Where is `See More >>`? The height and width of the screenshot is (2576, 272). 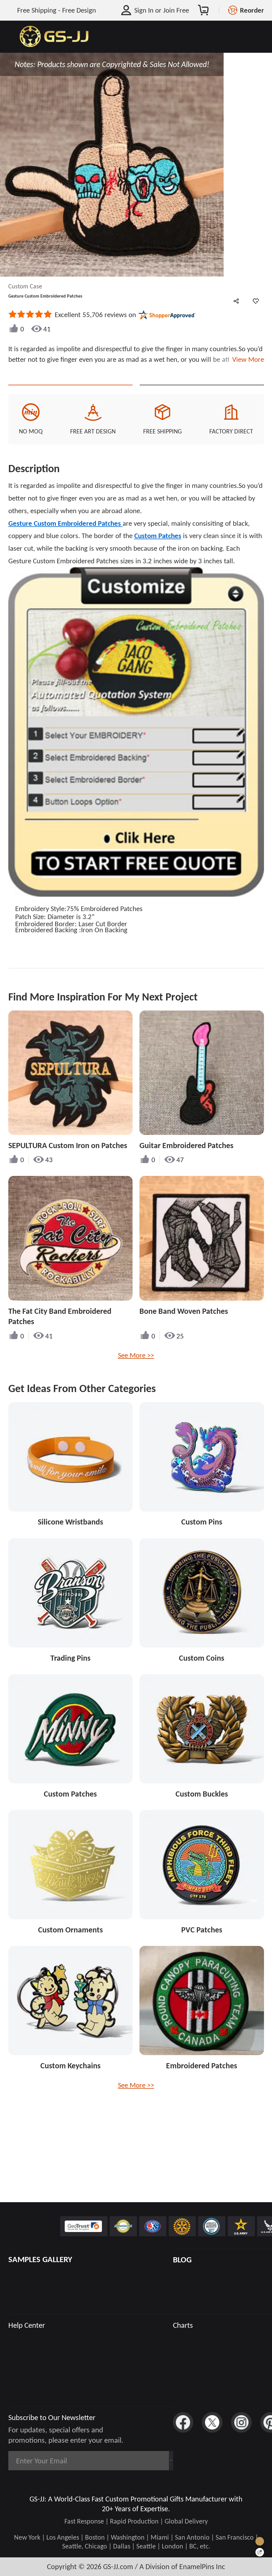
See More >> is located at coordinates (136, 1375).